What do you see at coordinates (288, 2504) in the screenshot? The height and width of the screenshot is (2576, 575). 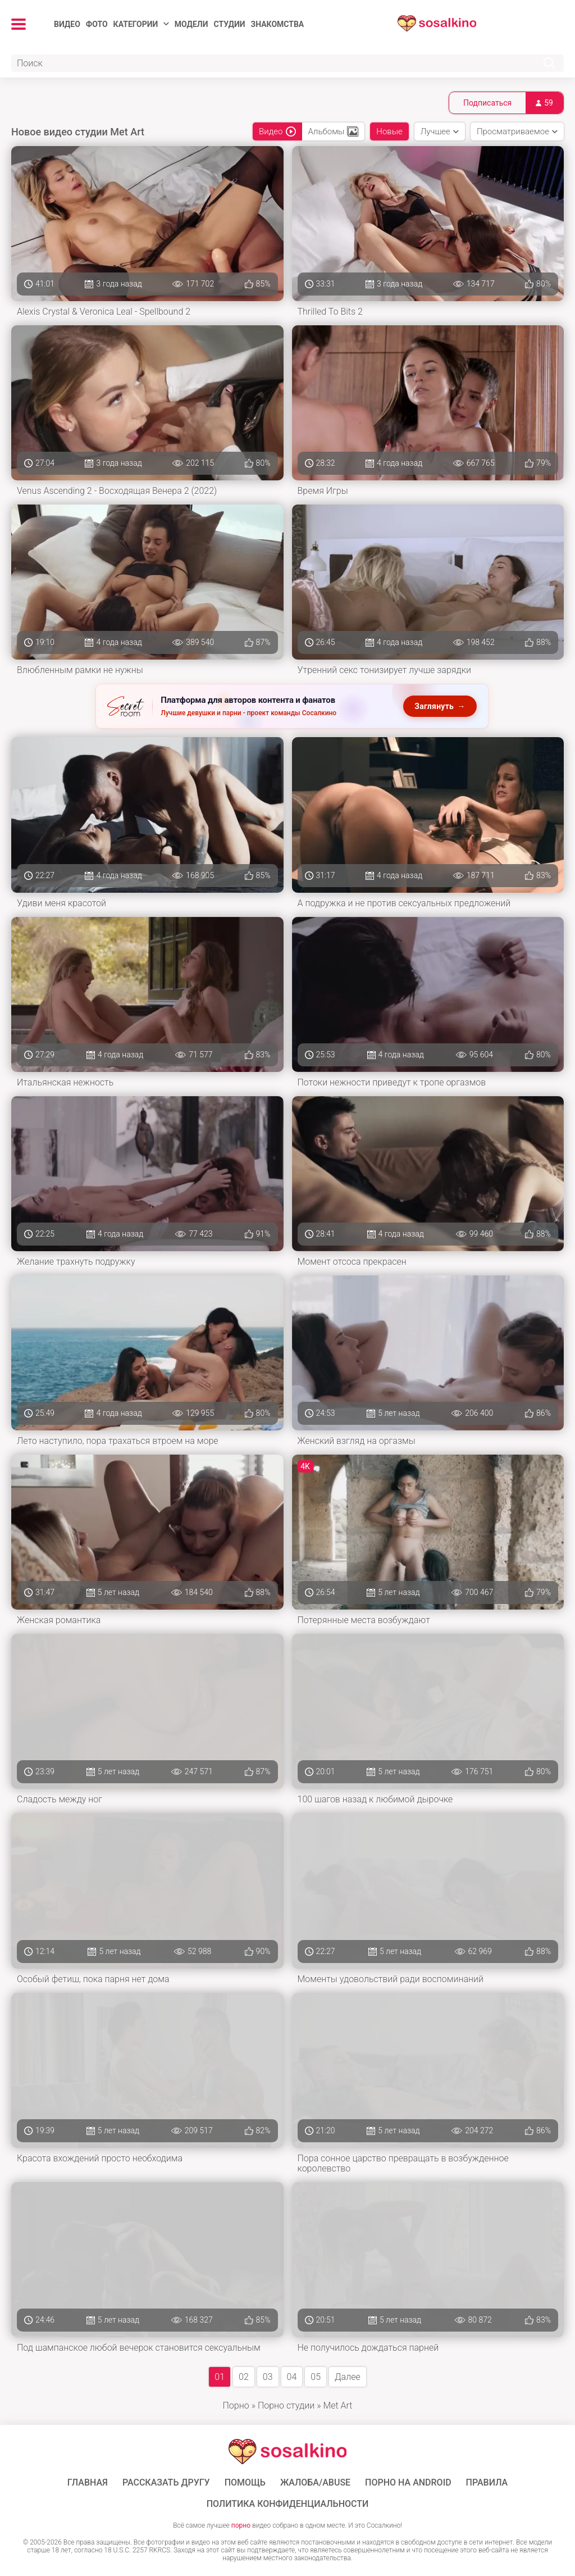 I see `Политика конфиденциальности` at bounding box center [288, 2504].